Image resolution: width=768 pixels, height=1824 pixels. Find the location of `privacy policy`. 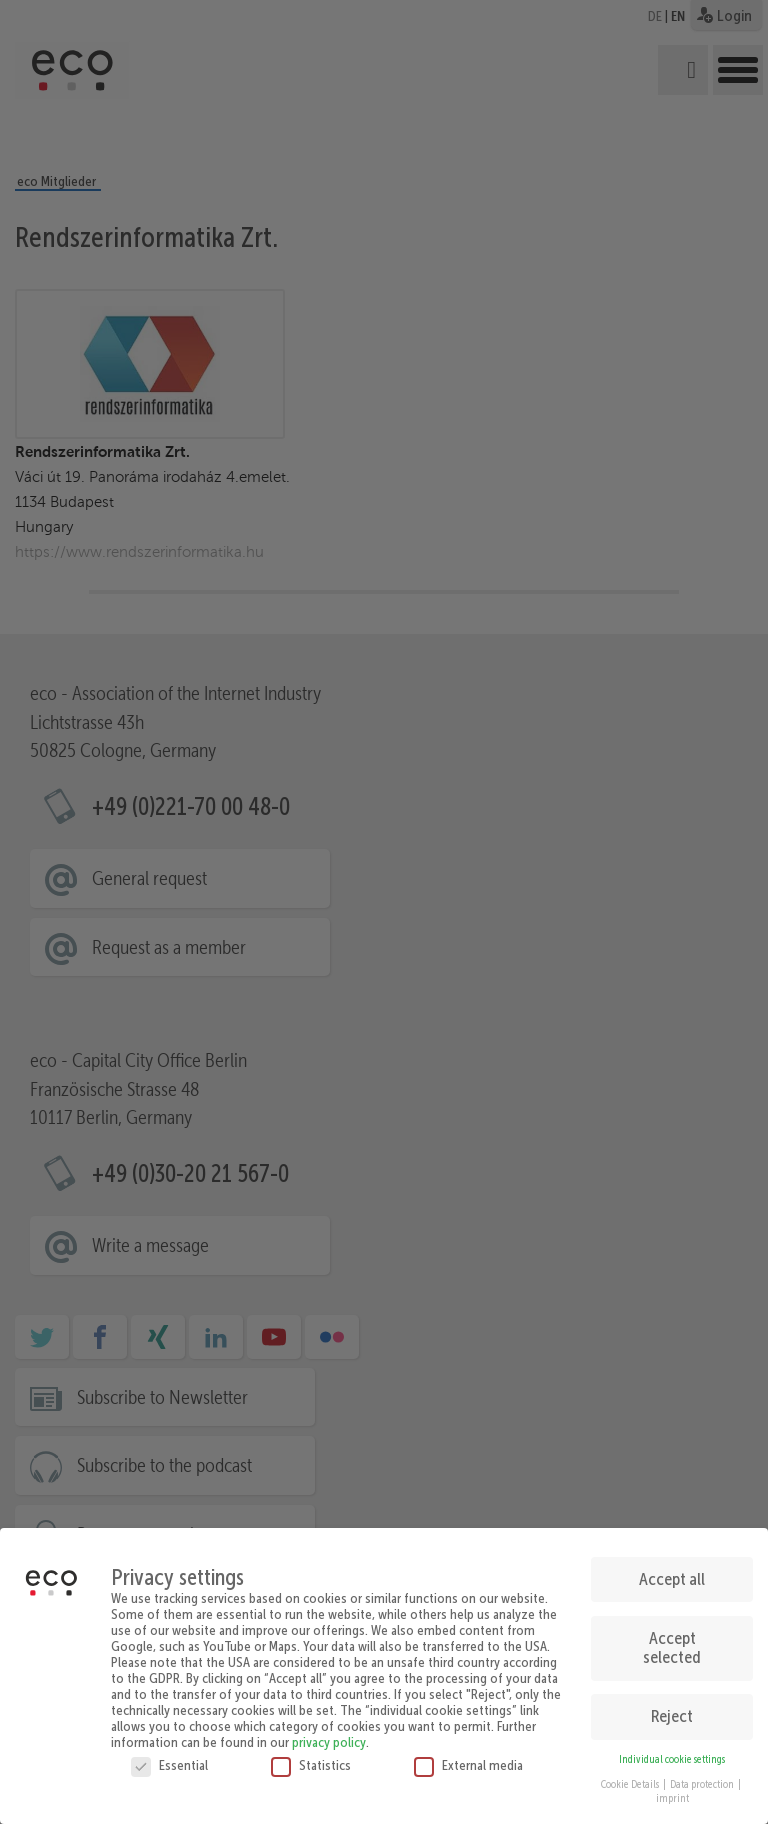

privacy policy is located at coordinates (329, 1735).